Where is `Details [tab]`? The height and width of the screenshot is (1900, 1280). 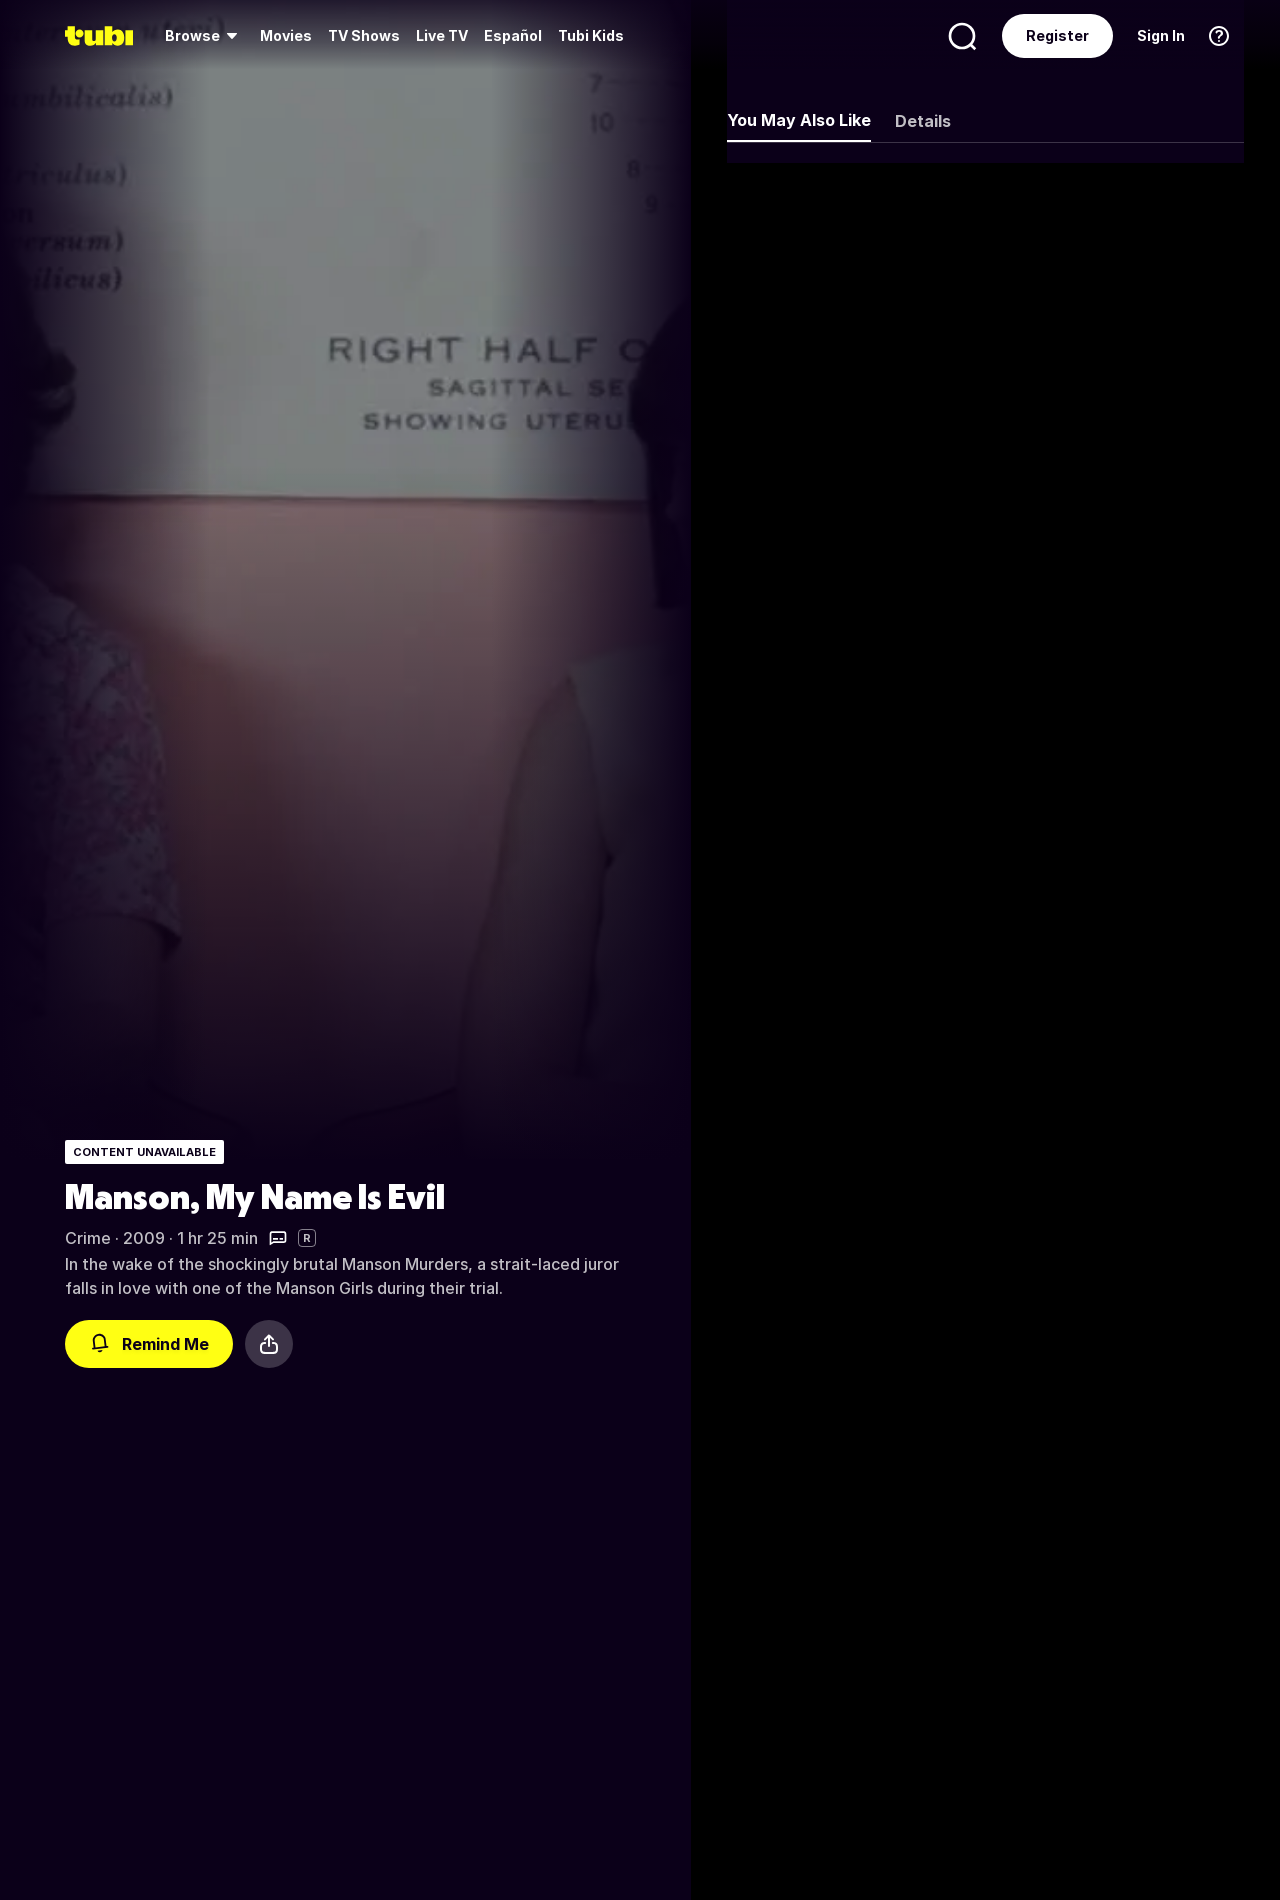
Details [tab] is located at coordinates (923, 121).